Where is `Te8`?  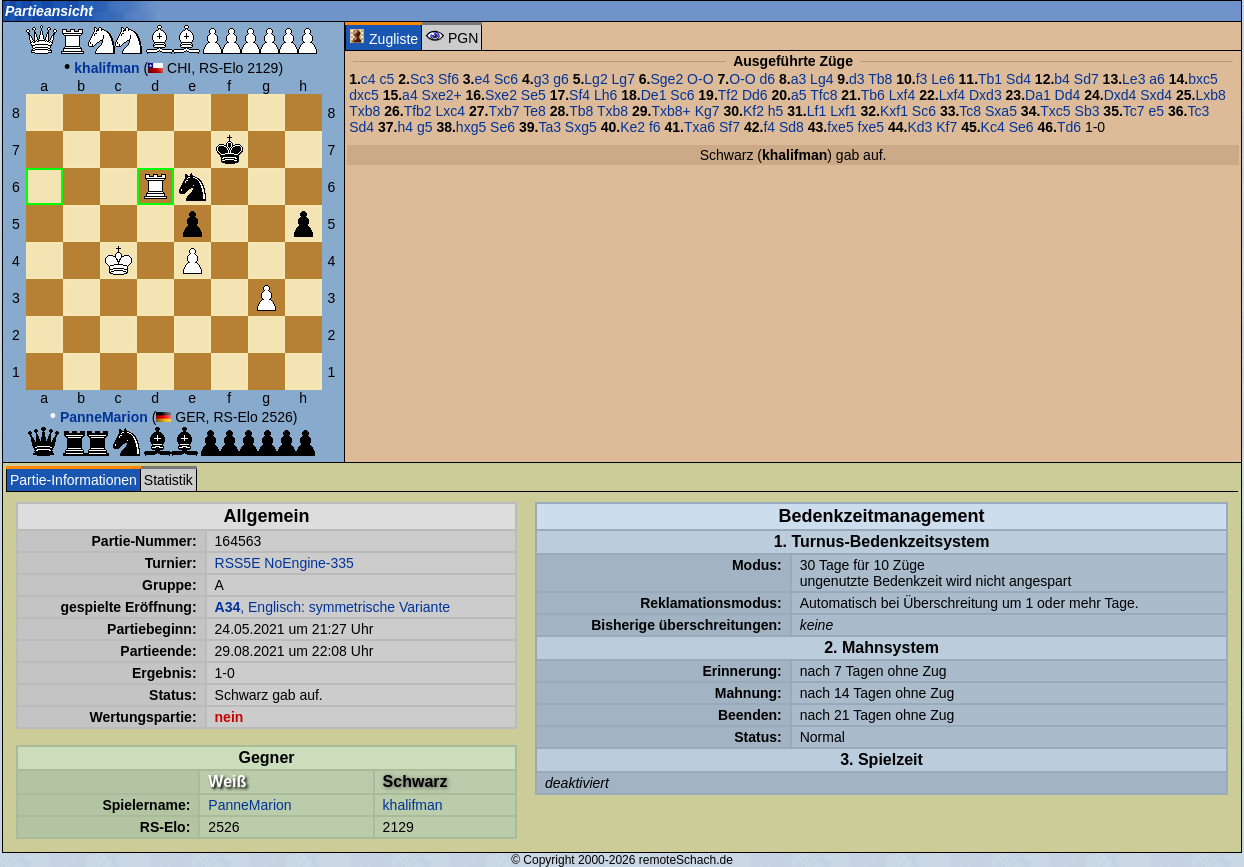 Te8 is located at coordinates (534, 111).